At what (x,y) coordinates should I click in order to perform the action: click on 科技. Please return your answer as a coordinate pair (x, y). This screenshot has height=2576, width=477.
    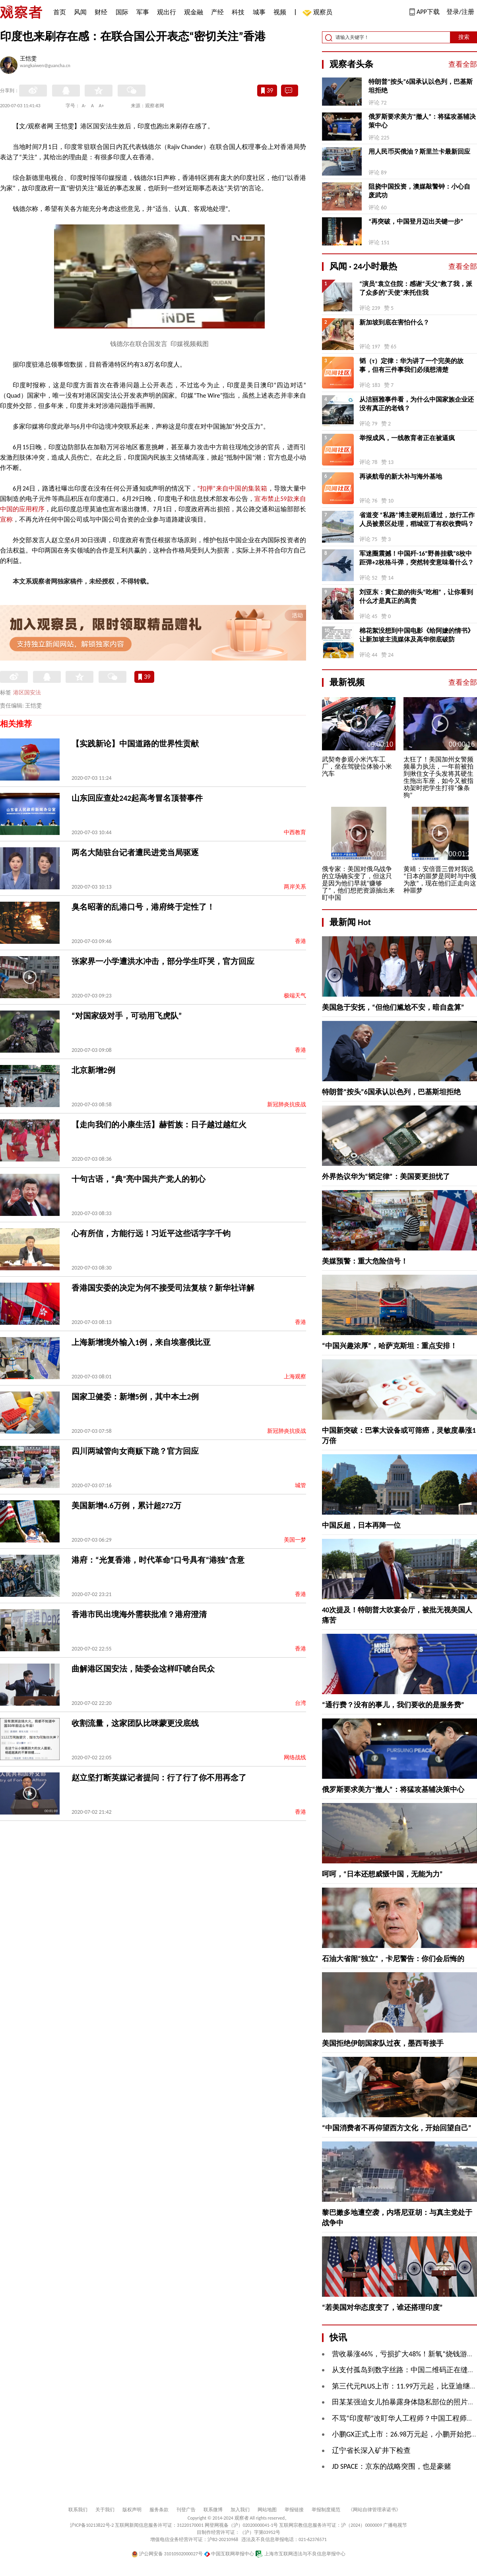
    Looking at the image, I should click on (238, 12).